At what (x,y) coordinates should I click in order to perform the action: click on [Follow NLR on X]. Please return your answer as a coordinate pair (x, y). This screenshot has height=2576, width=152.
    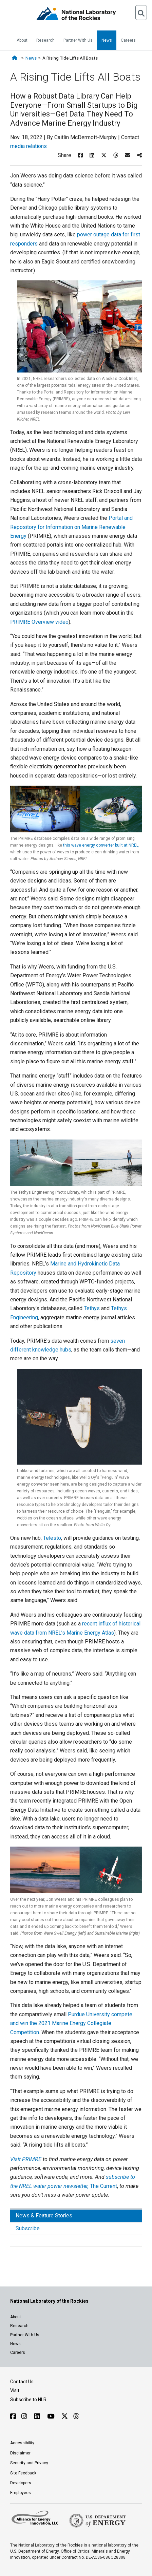
    Looking at the image, I should click on (64, 2416).